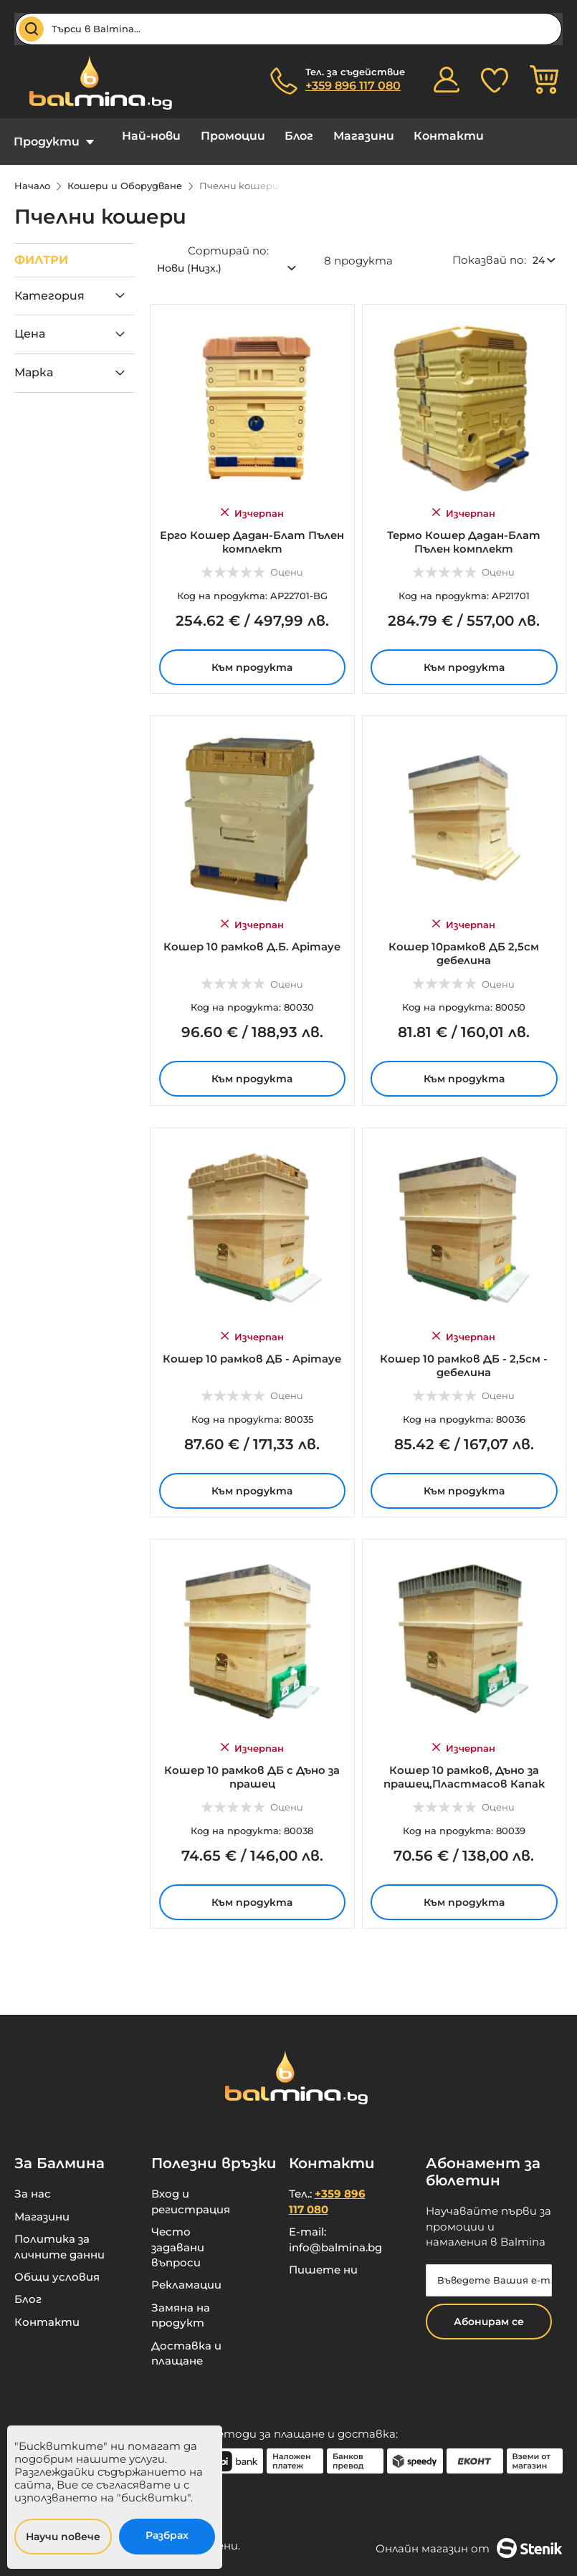  Describe the element at coordinates (177, 2236) in the screenshot. I see `Често задавани въпроси` at that location.